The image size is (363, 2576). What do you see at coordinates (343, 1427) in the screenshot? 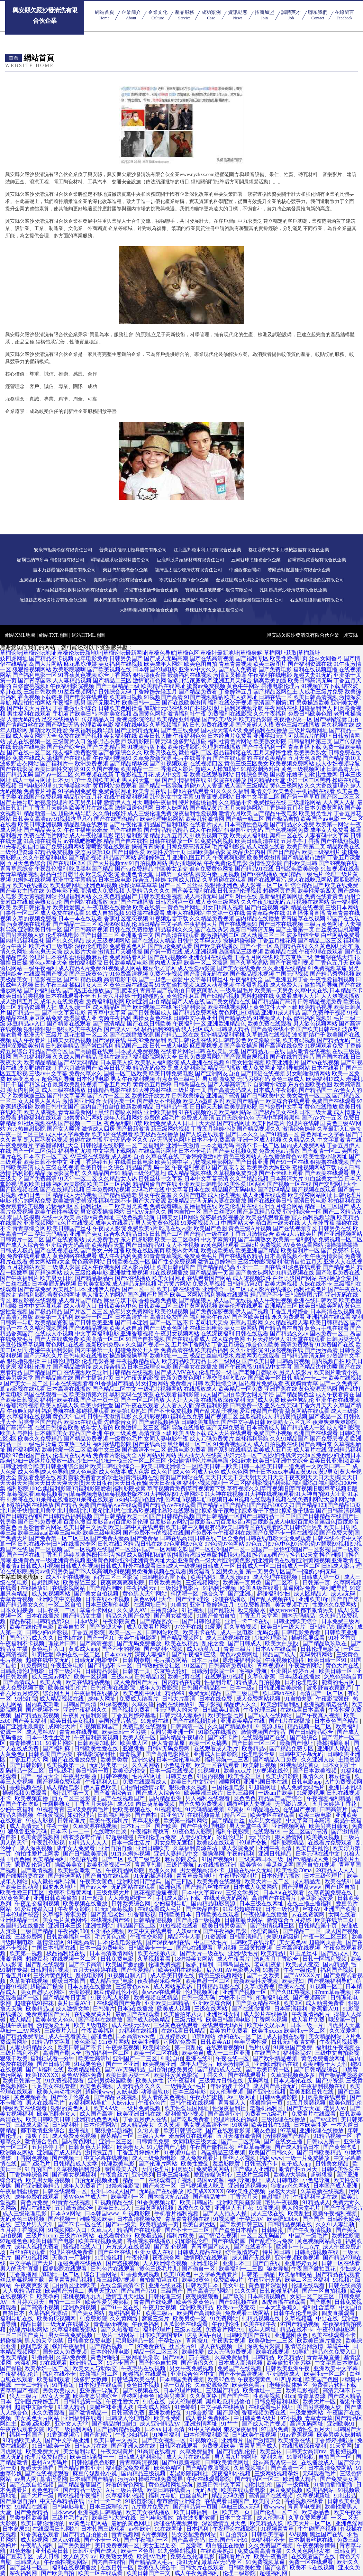
I see `成人福利影院` at bounding box center [343, 1427].